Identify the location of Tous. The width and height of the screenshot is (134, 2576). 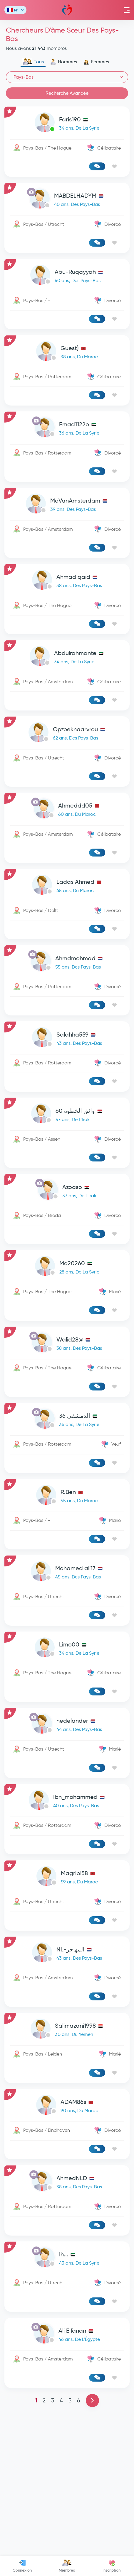
(33, 61).